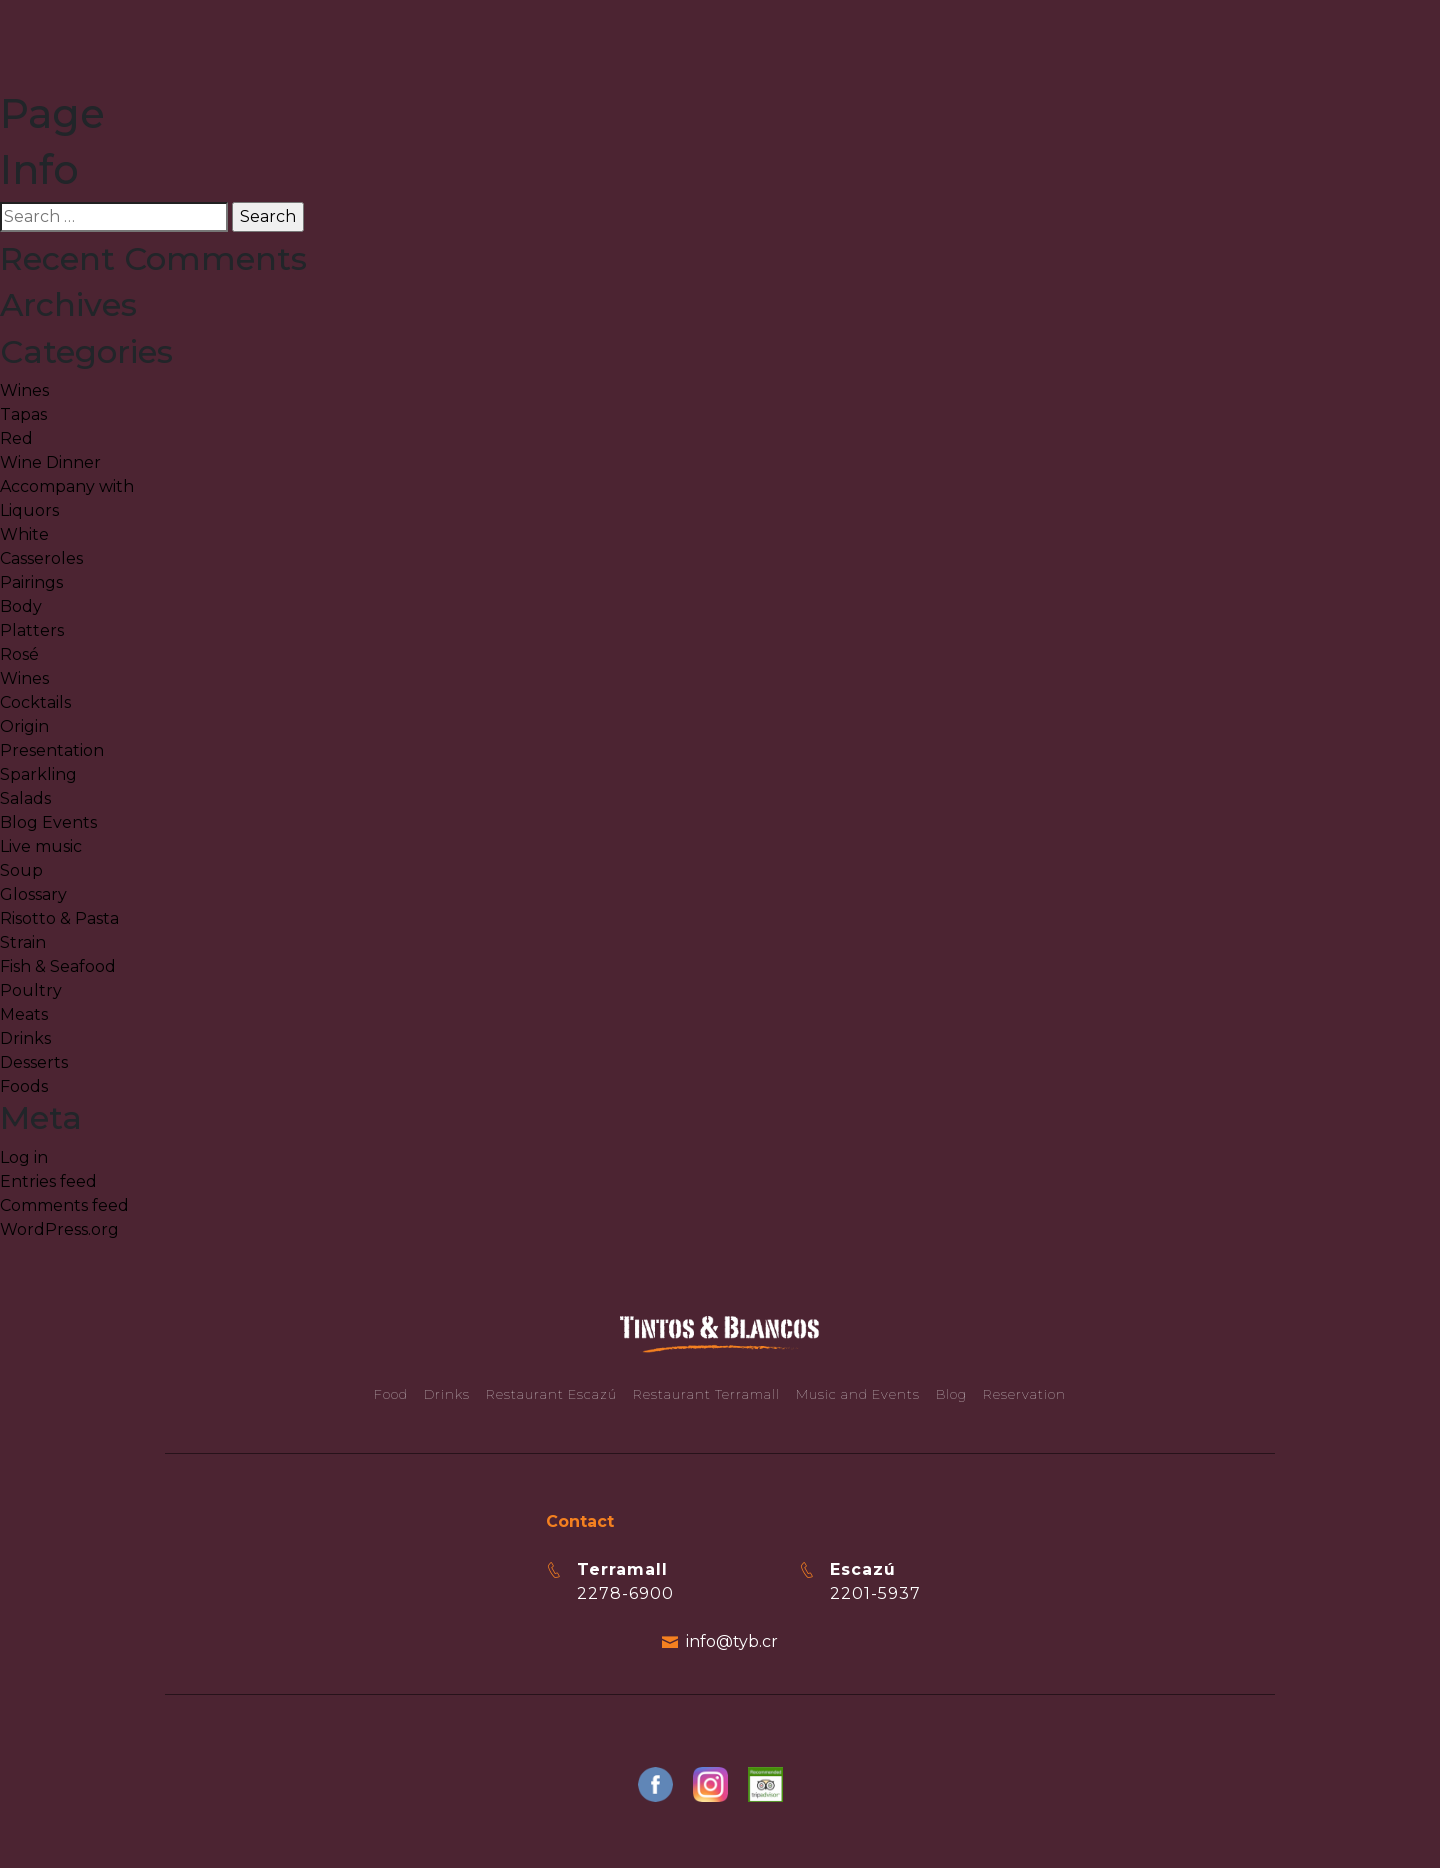 This screenshot has height=1868, width=1440. What do you see at coordinates (31, 990) in the screenshot?
I see `Poultry` at bounding box center [31, 990].